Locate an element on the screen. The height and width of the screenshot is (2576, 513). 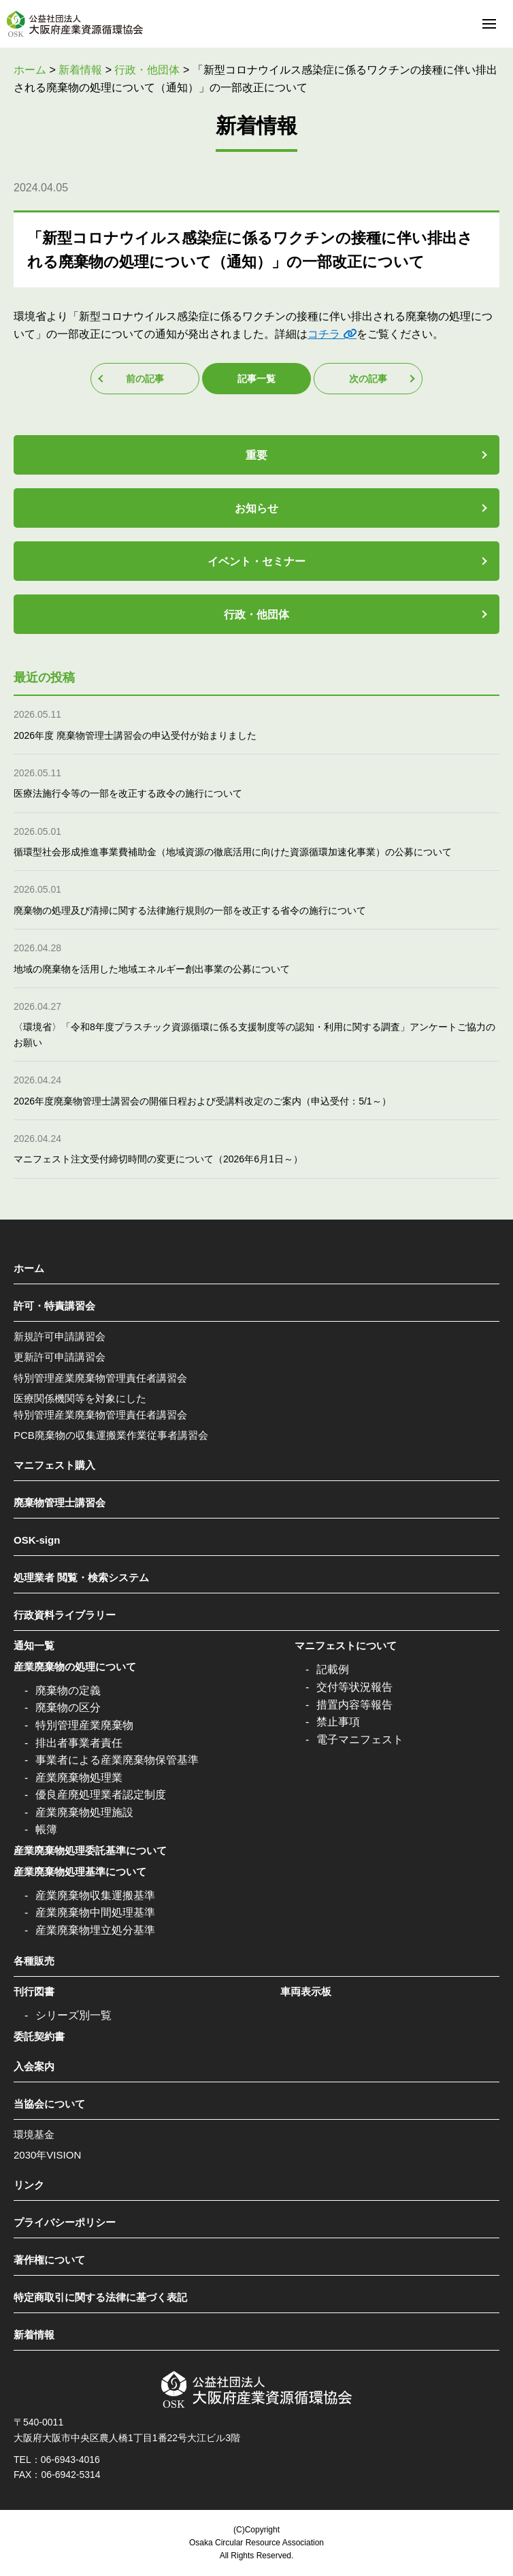
各種販売 is located at coordinates (34, 1961).